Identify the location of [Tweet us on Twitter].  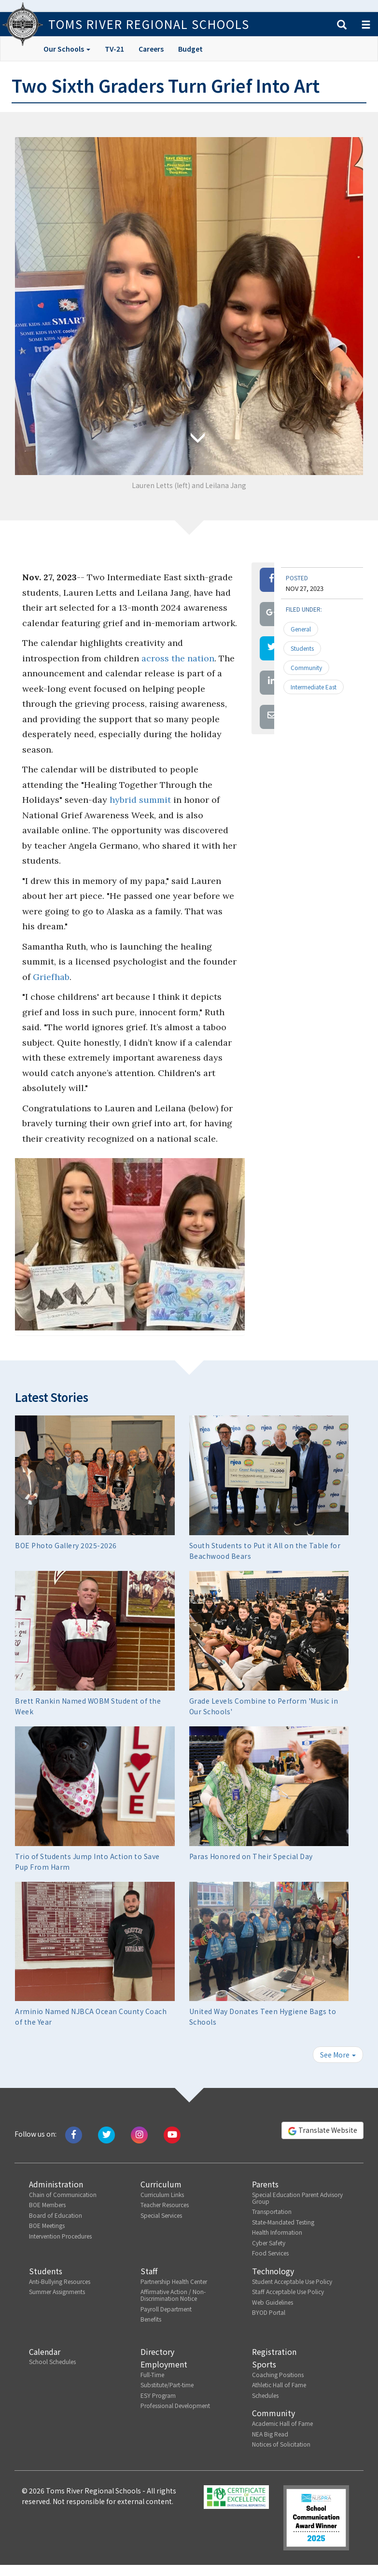
(106, 2134).